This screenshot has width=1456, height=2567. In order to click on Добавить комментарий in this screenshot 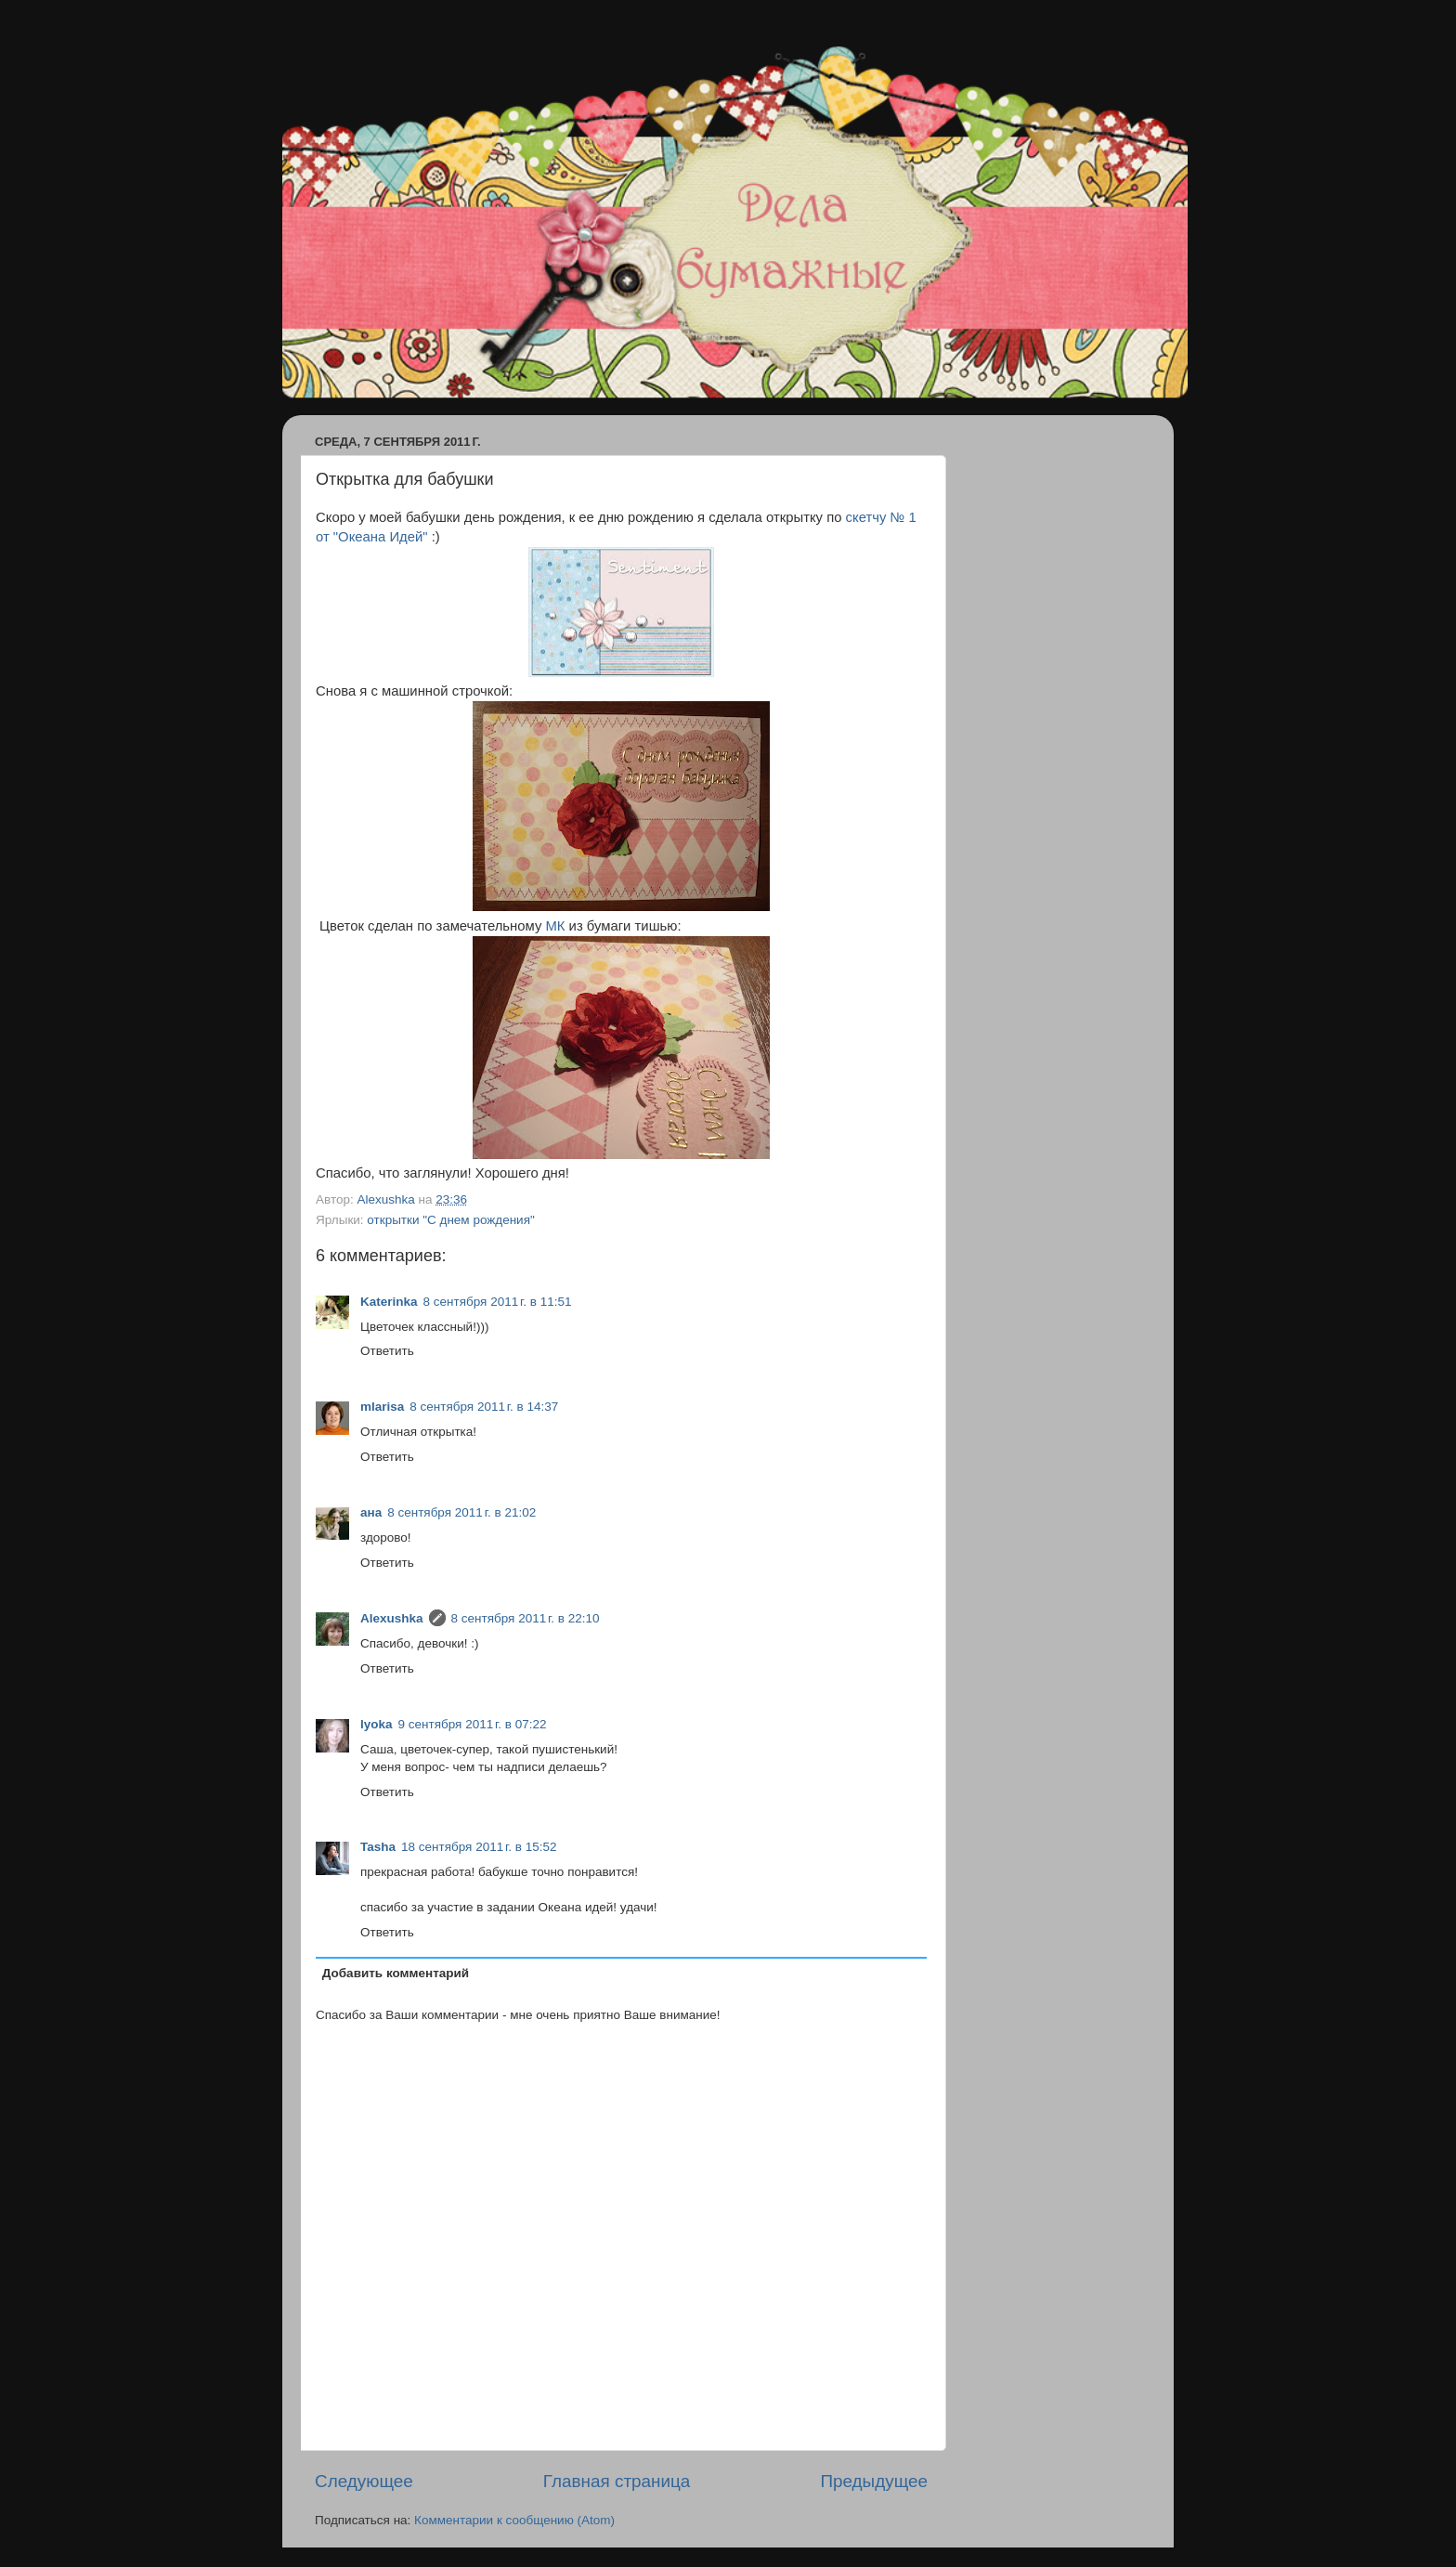, I will do `click(395, 1973)`.